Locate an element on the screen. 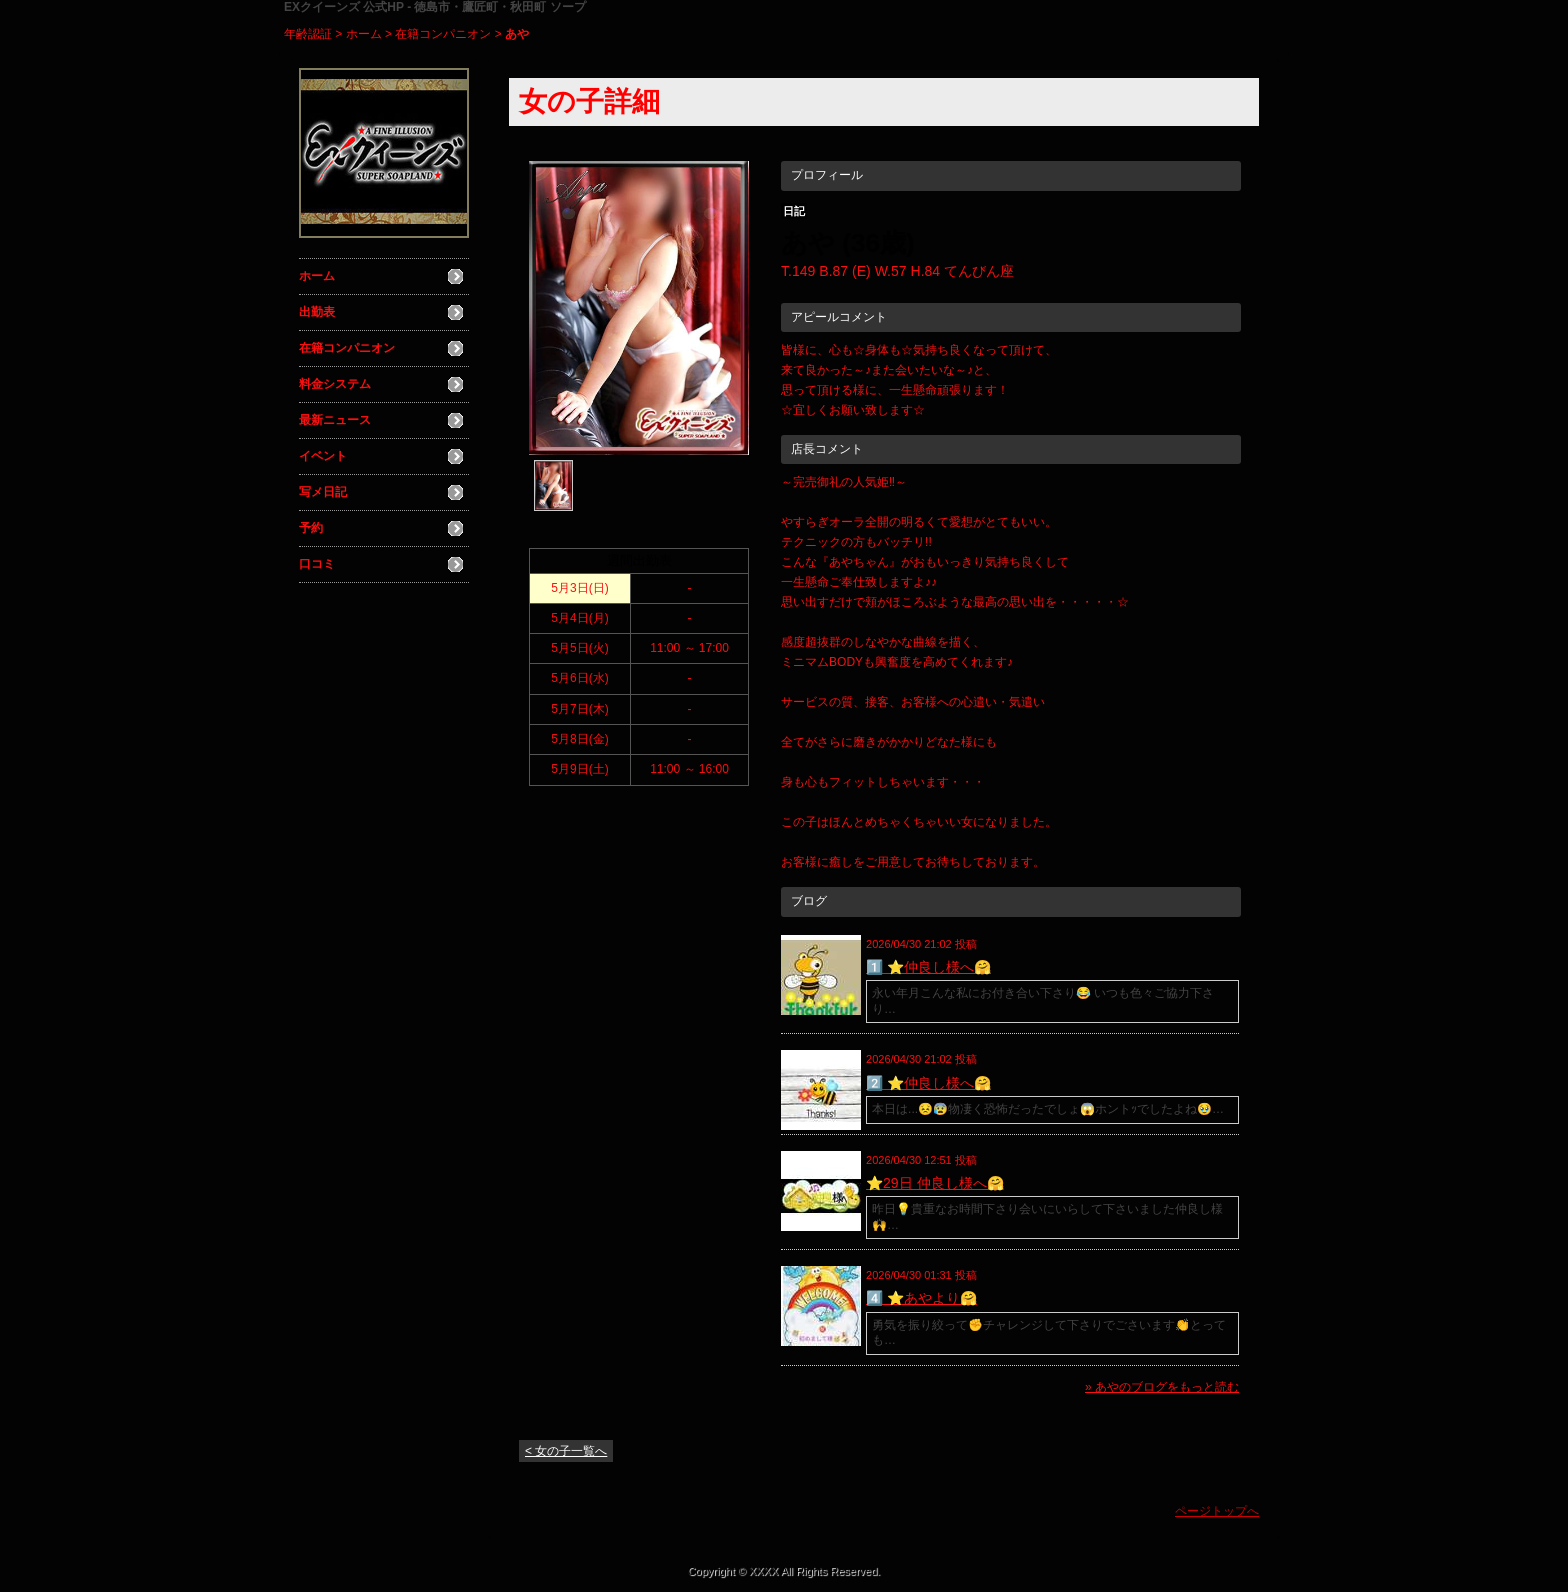  イベント is located at coordinates (323, 456).